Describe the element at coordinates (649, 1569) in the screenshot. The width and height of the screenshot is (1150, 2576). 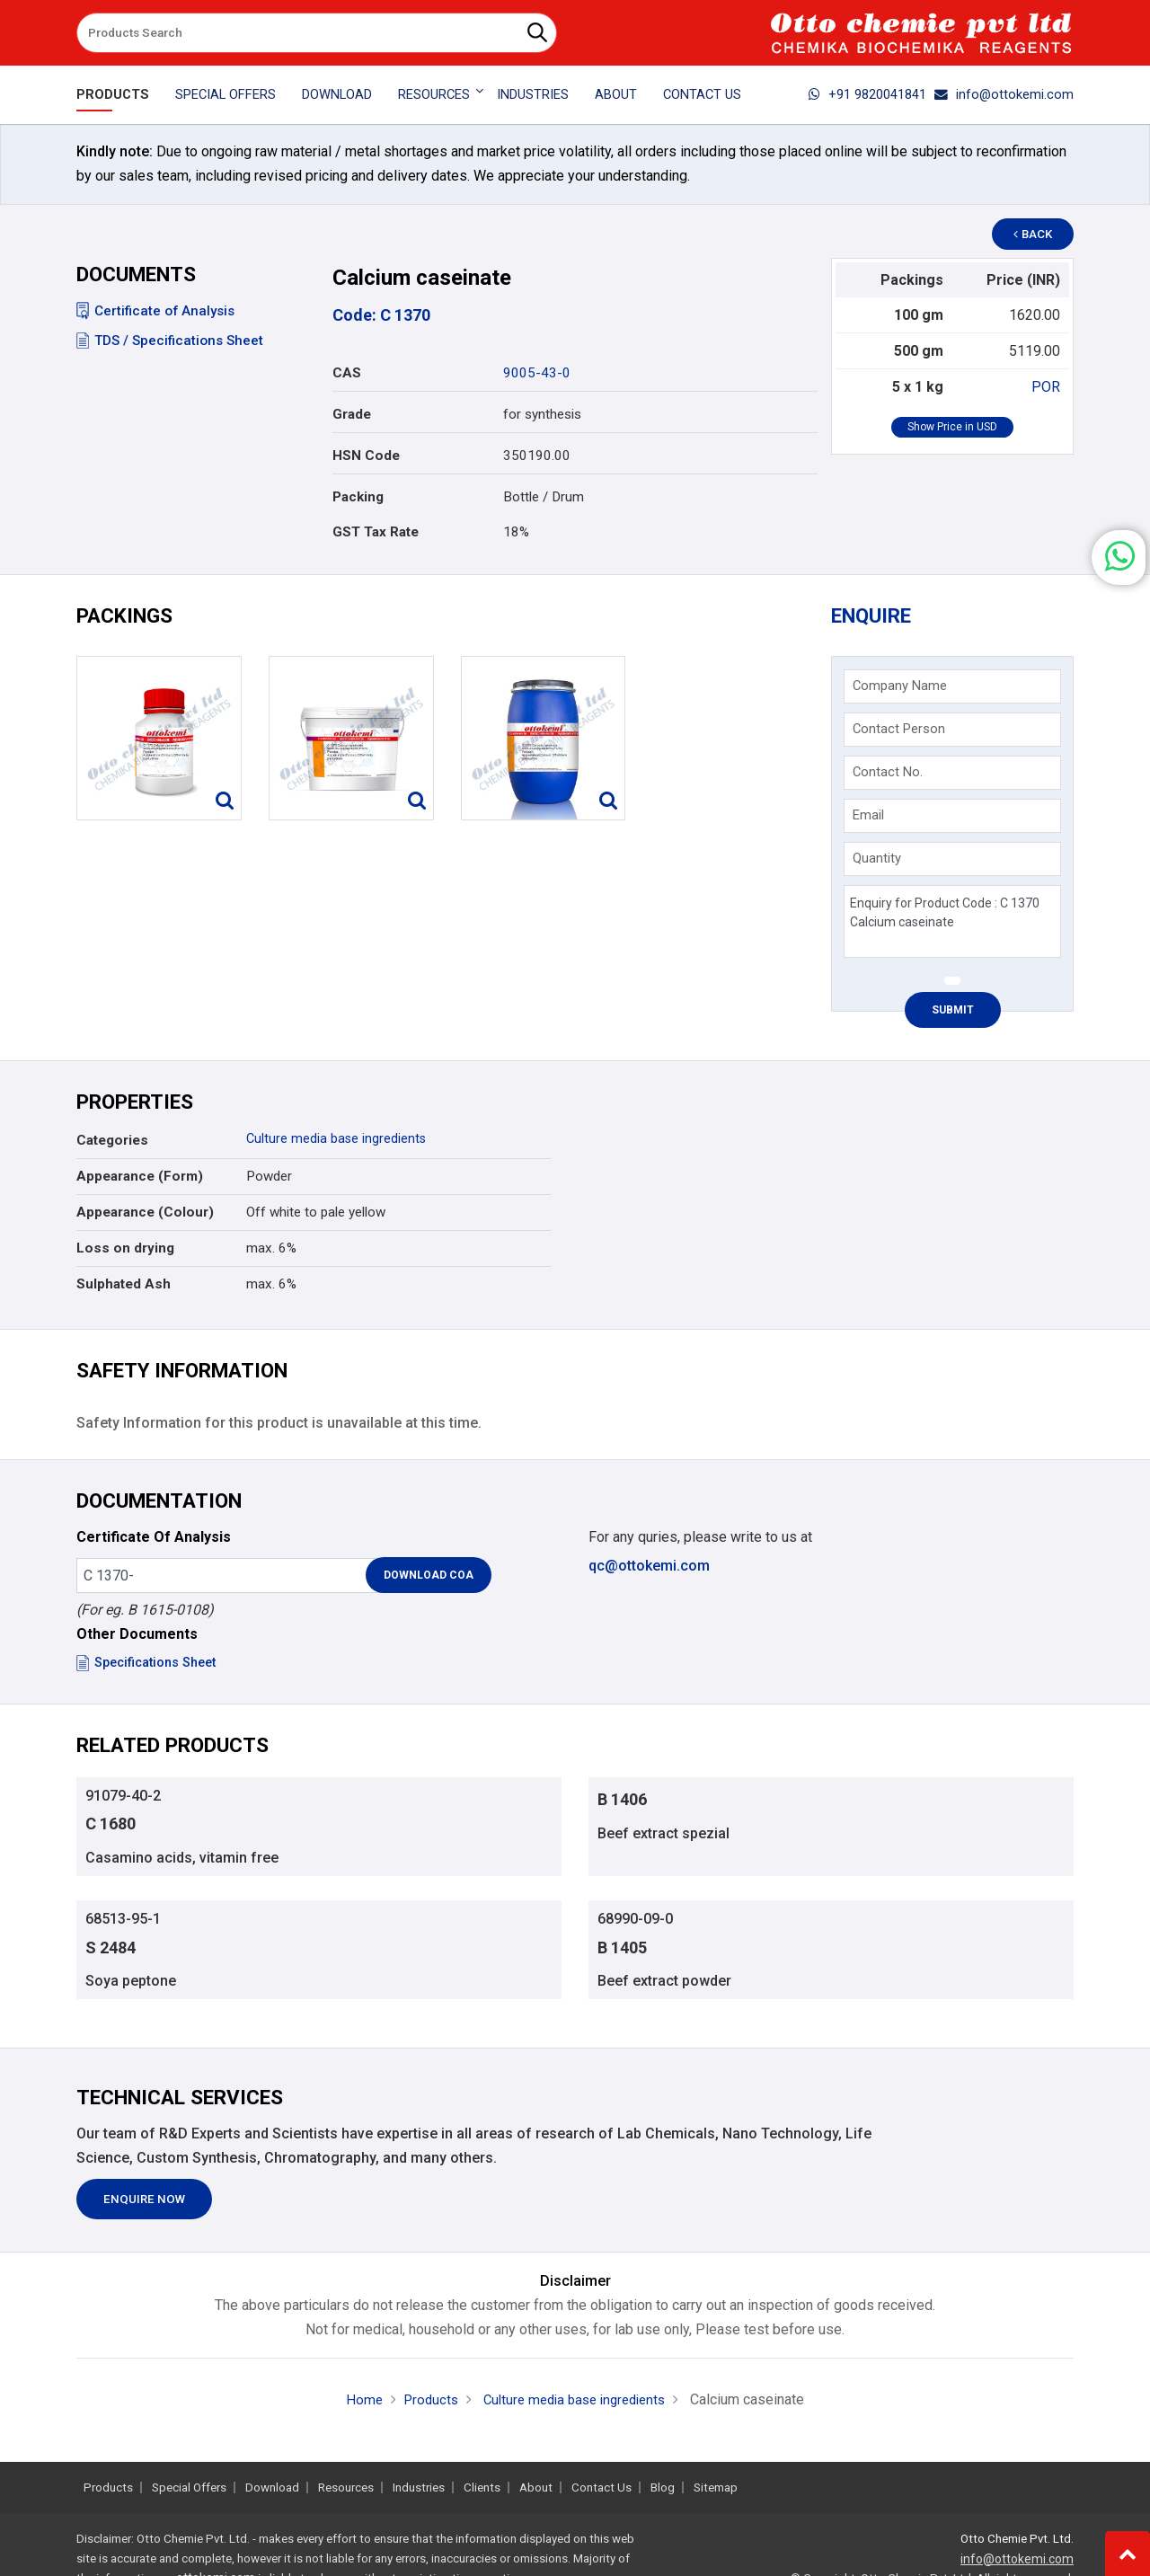
I see `qc@ottokemi.com` at that location.